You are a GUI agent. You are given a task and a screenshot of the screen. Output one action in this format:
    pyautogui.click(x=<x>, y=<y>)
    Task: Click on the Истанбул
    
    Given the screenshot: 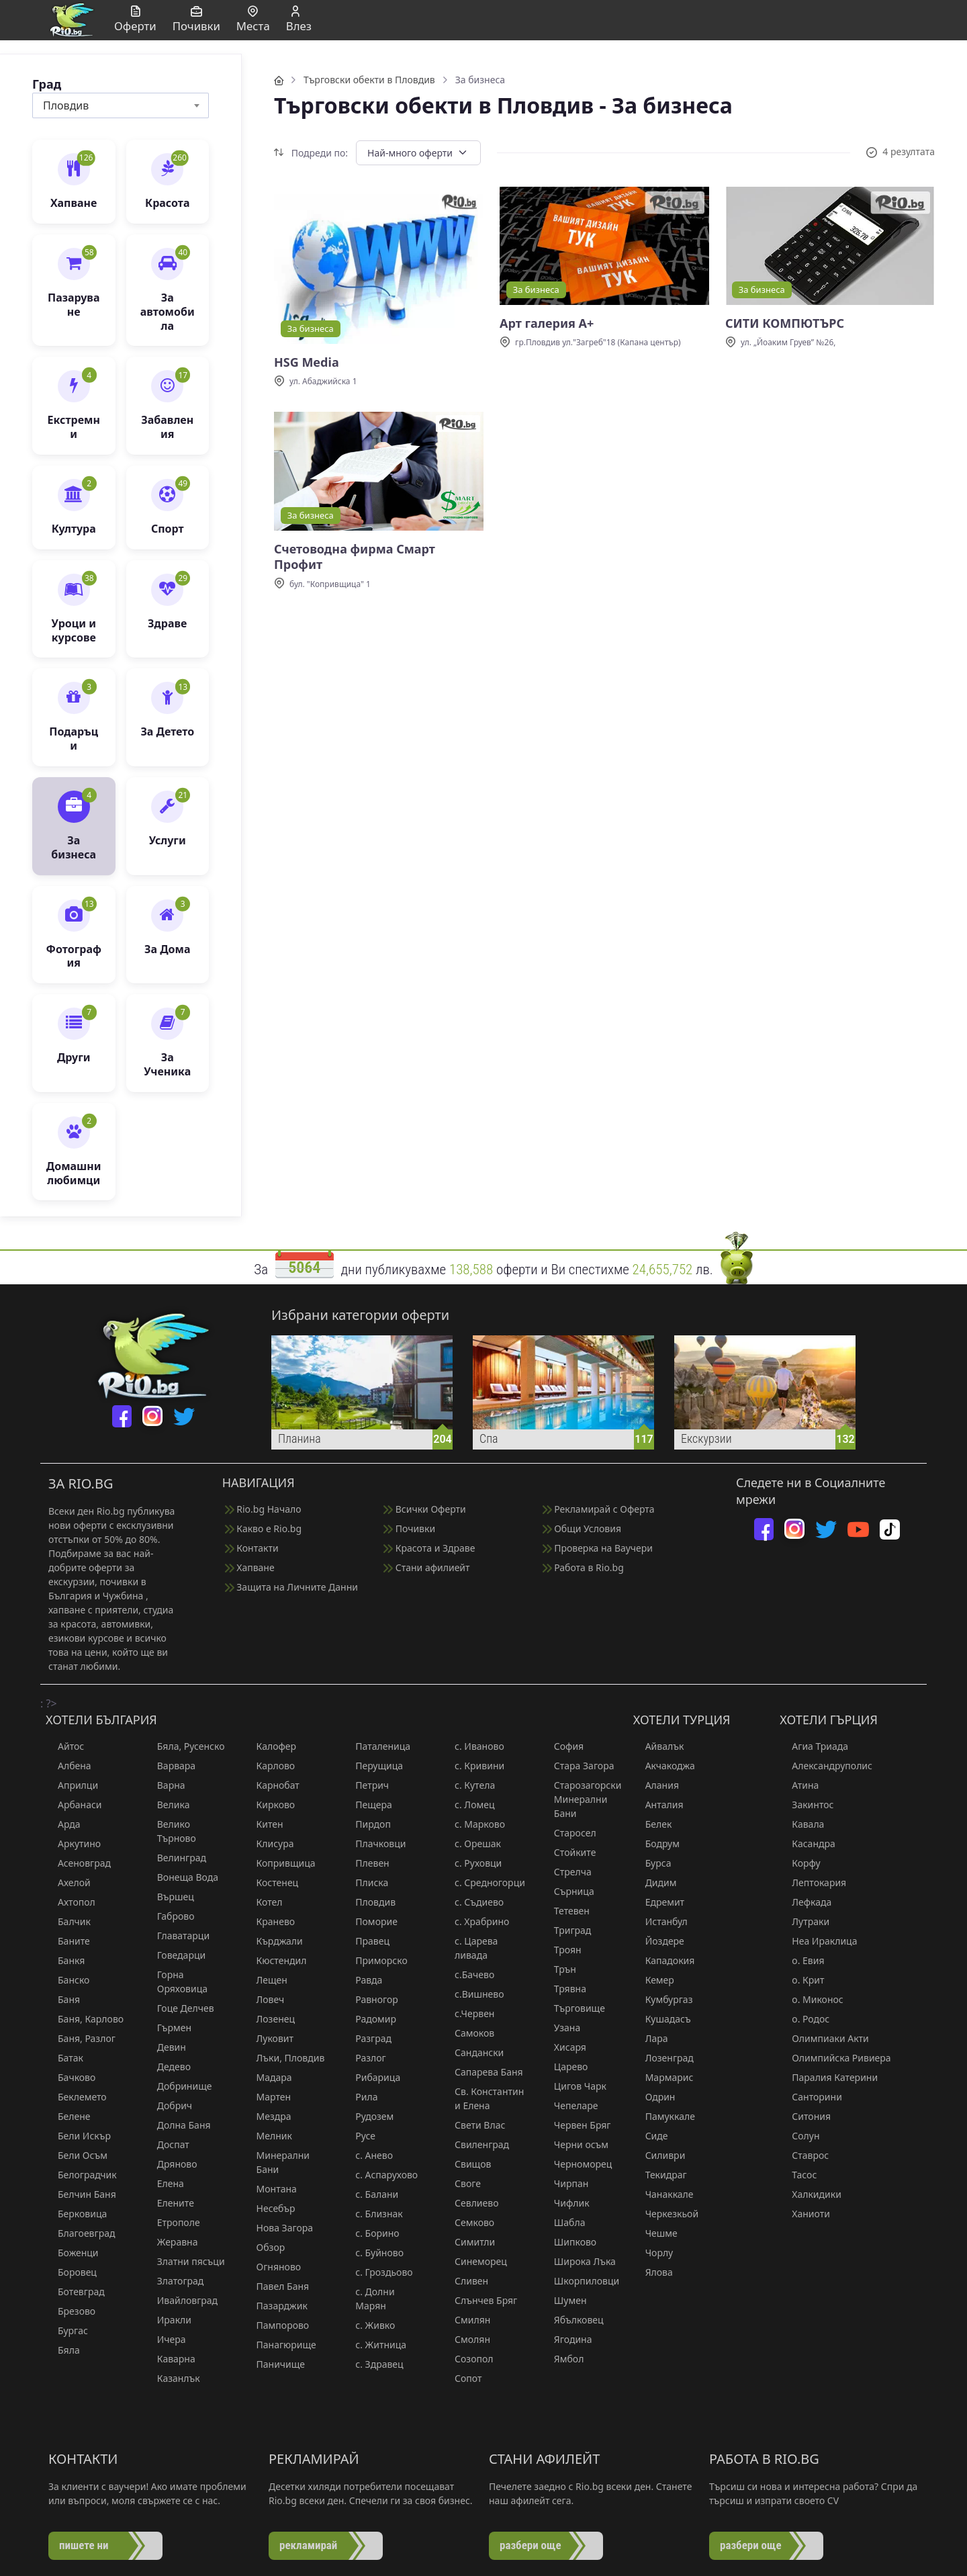 What is the action you would take?
    pyautogui.click(x=660, y=1921)
    